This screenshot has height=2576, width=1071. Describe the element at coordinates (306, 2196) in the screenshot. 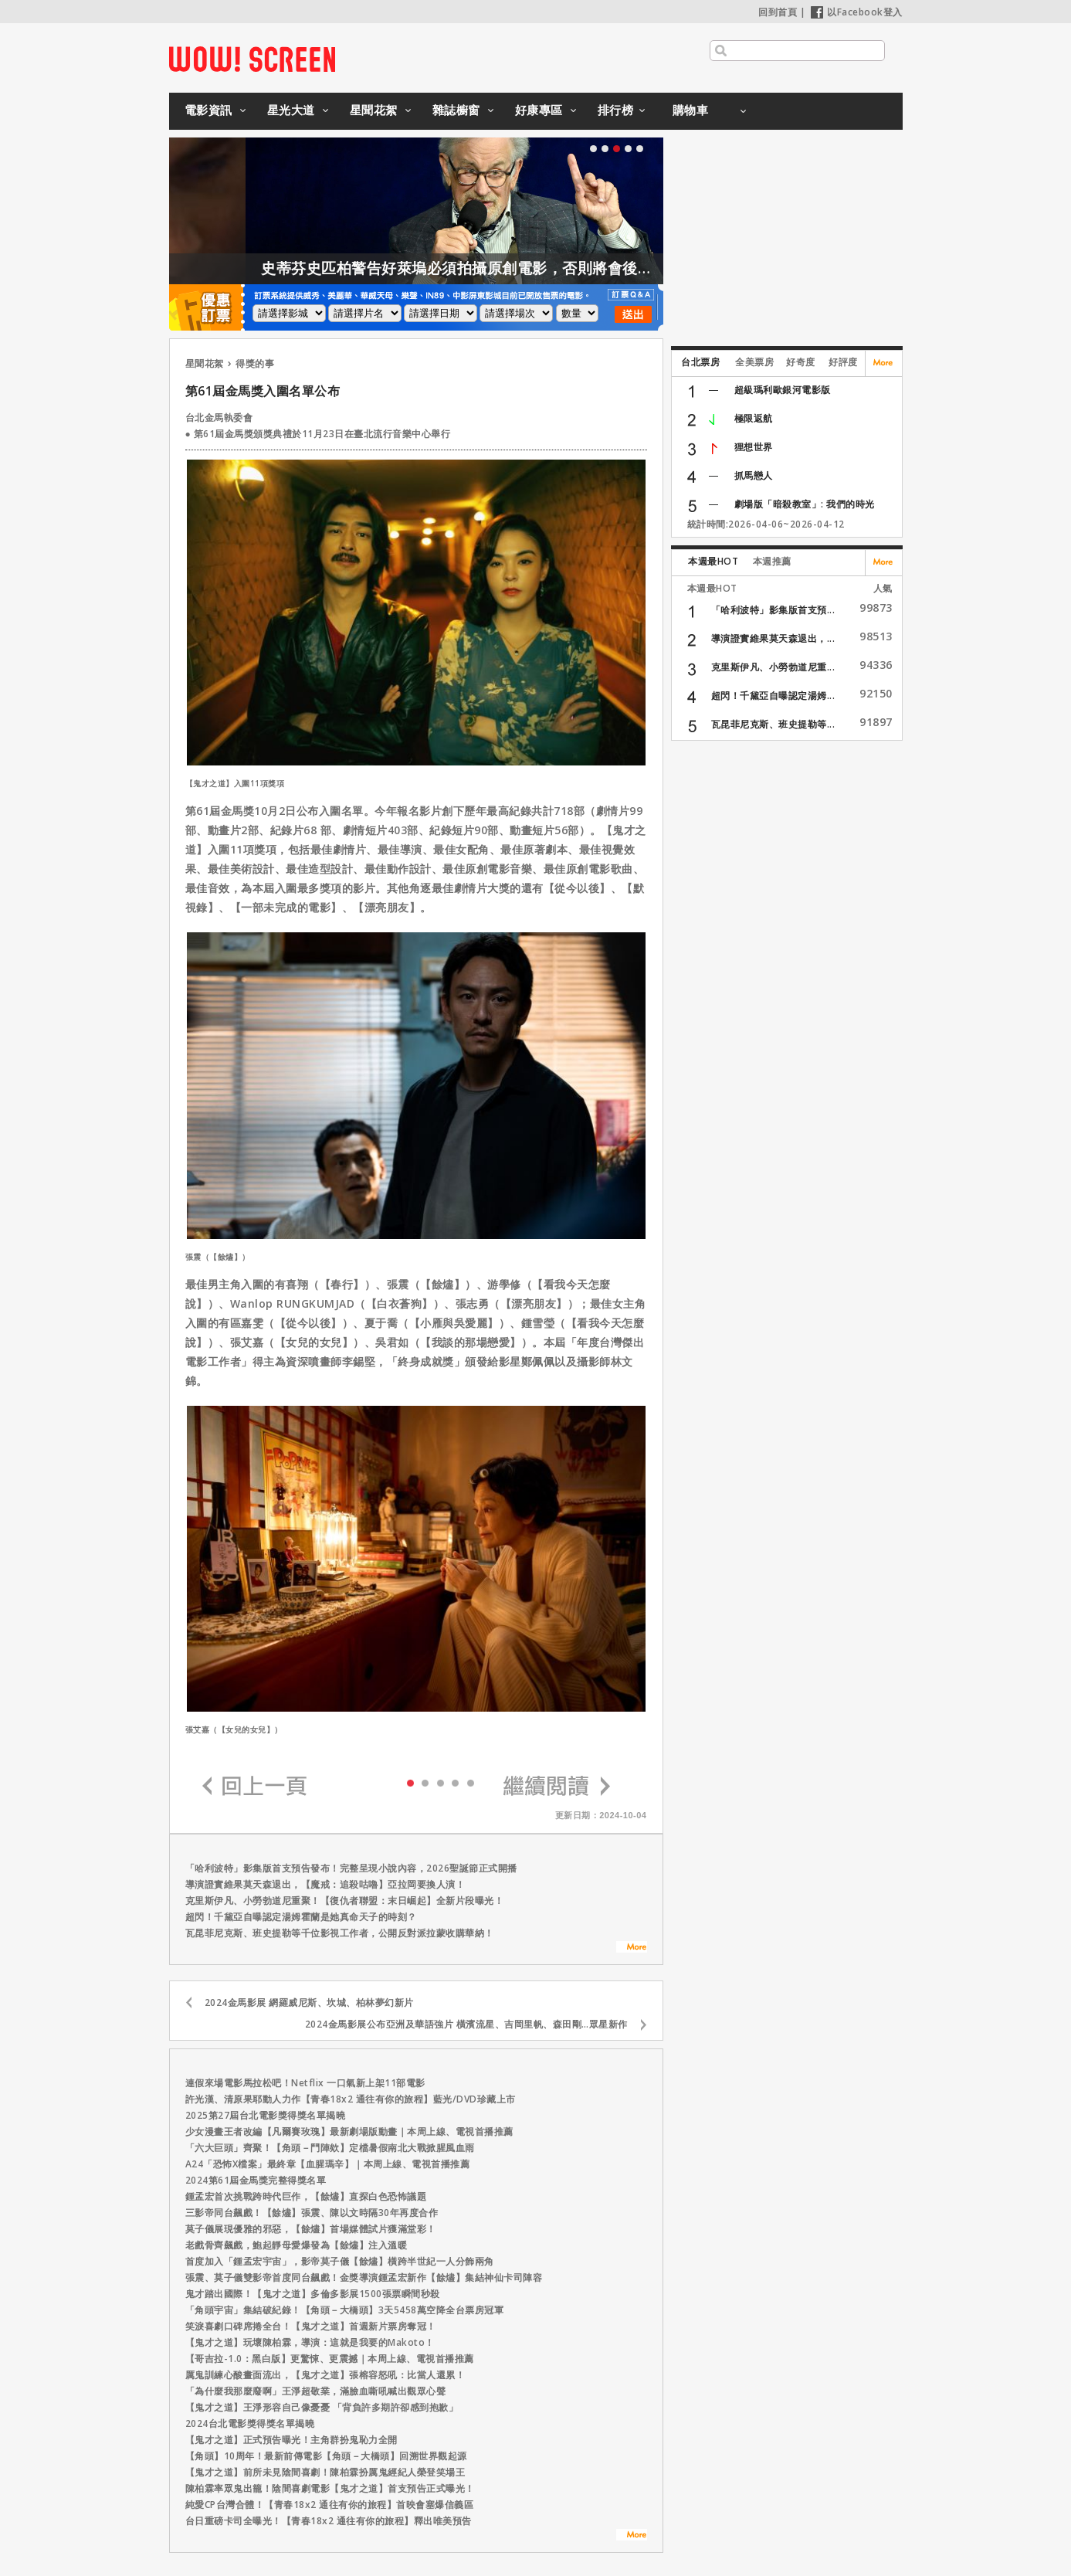

I see `鍾孟宏首次挑戰跨時代巨作，【餘燼】直探白色恐怖議題` at that location.